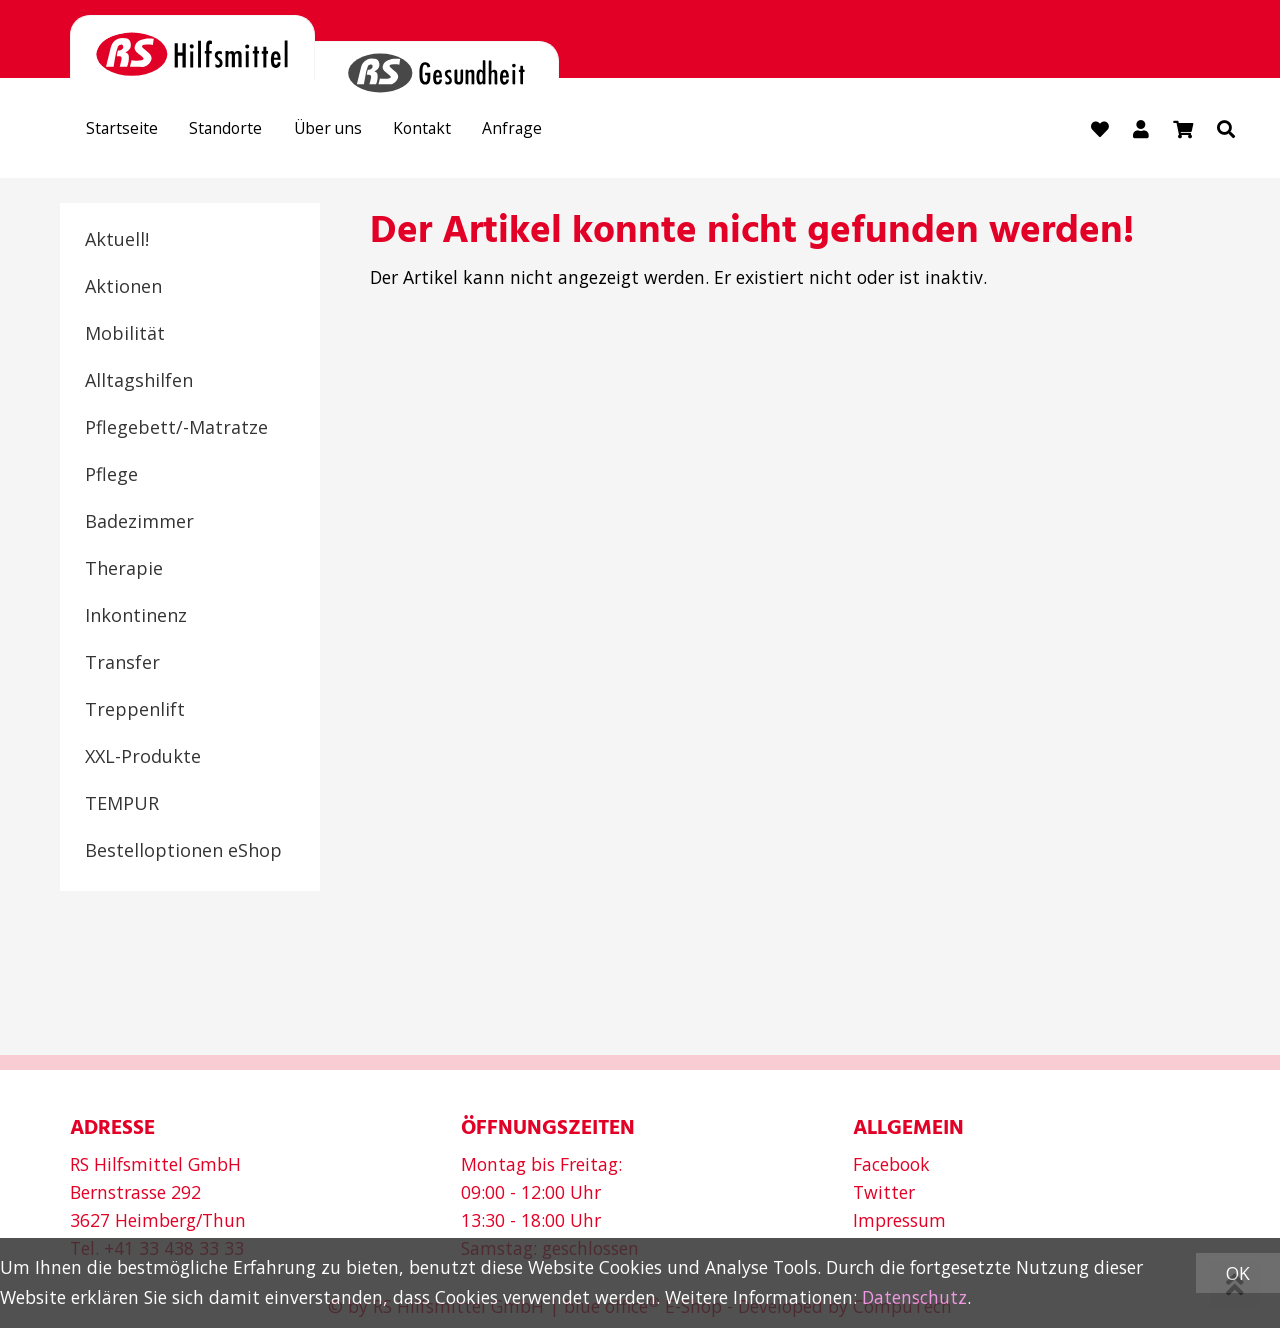  I want to click on Facebook, so click(891, 1164).